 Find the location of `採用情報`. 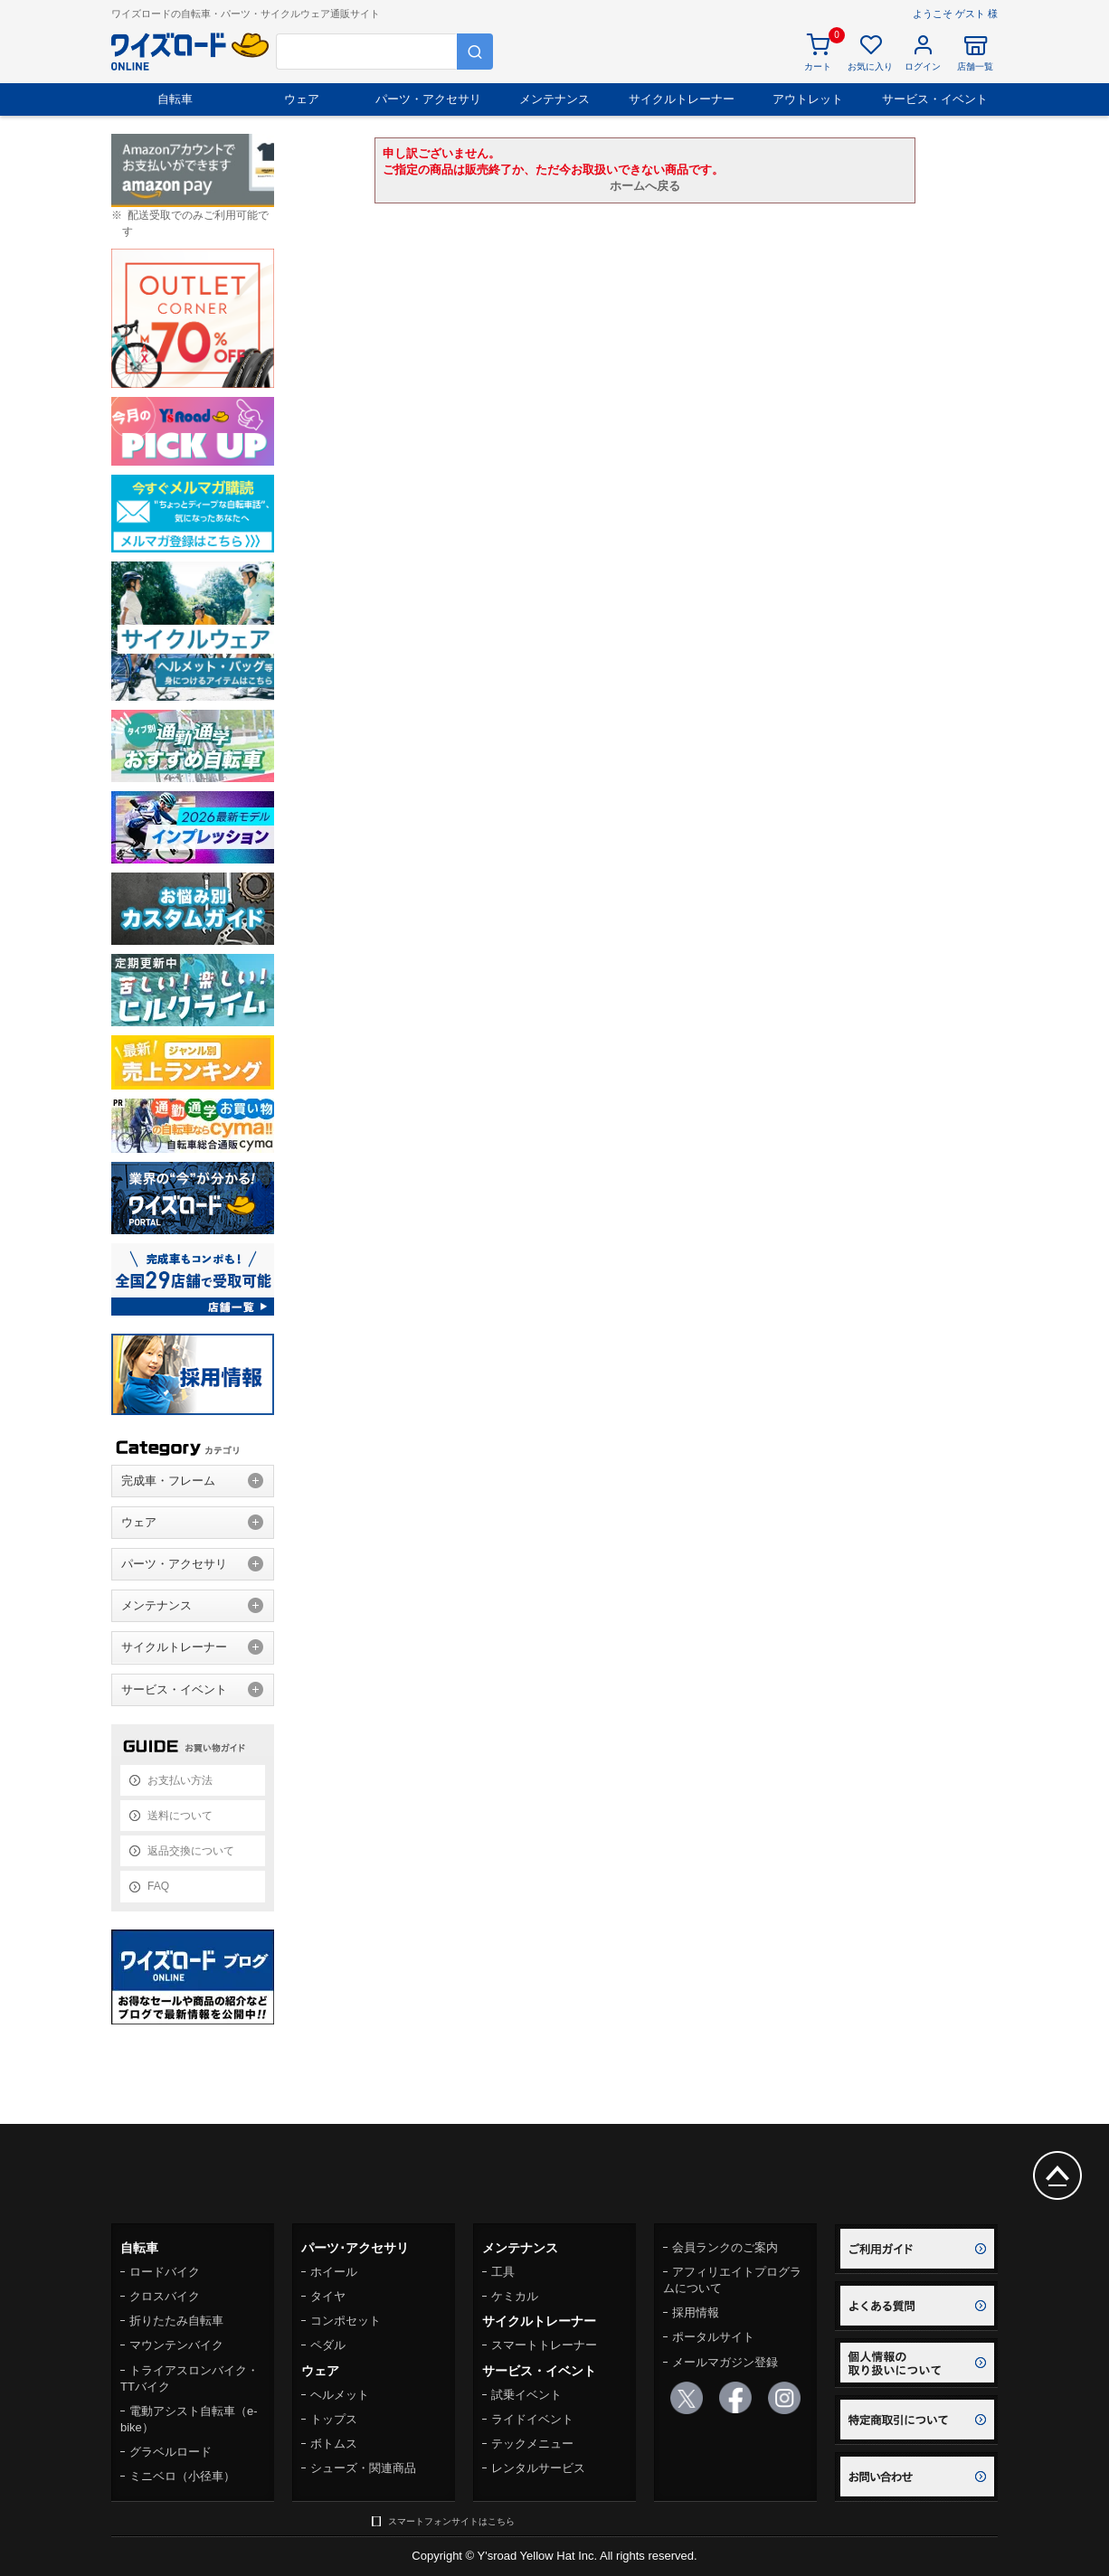

採用情報 is located at coordinates (695, 2312).